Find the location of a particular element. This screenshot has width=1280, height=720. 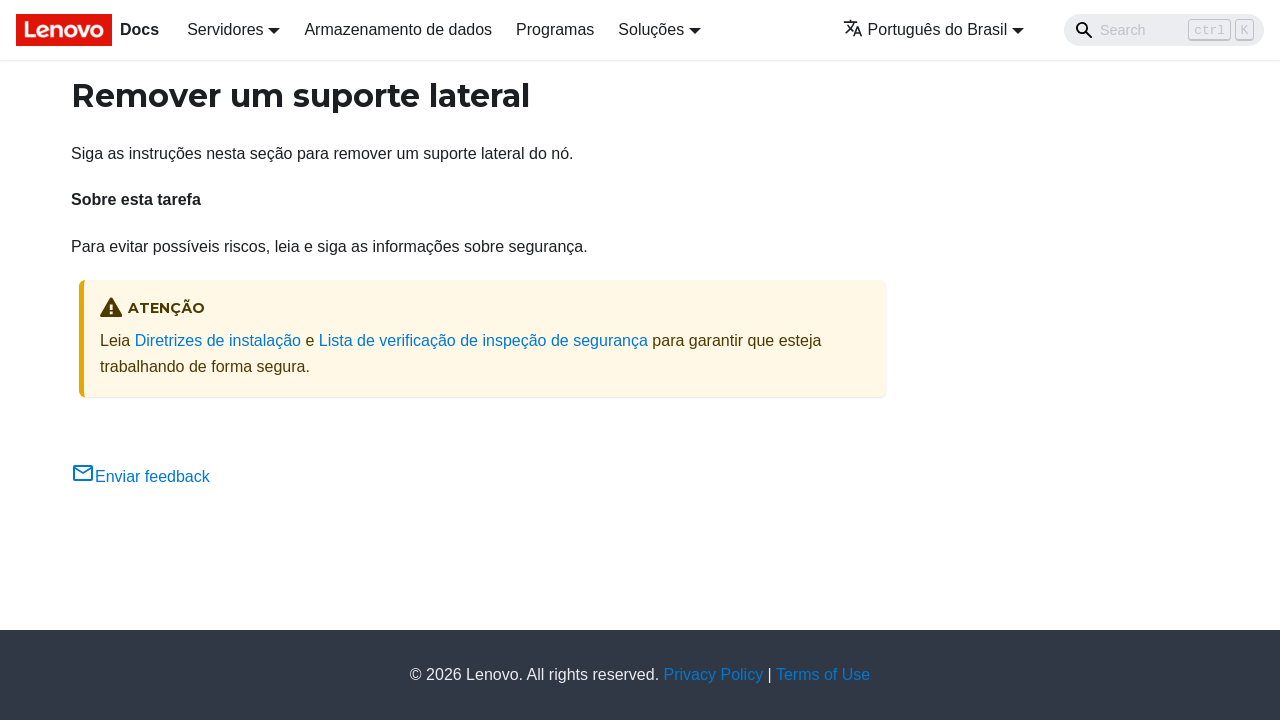

Armazenamento de dados is located at coordinates (398, 29).